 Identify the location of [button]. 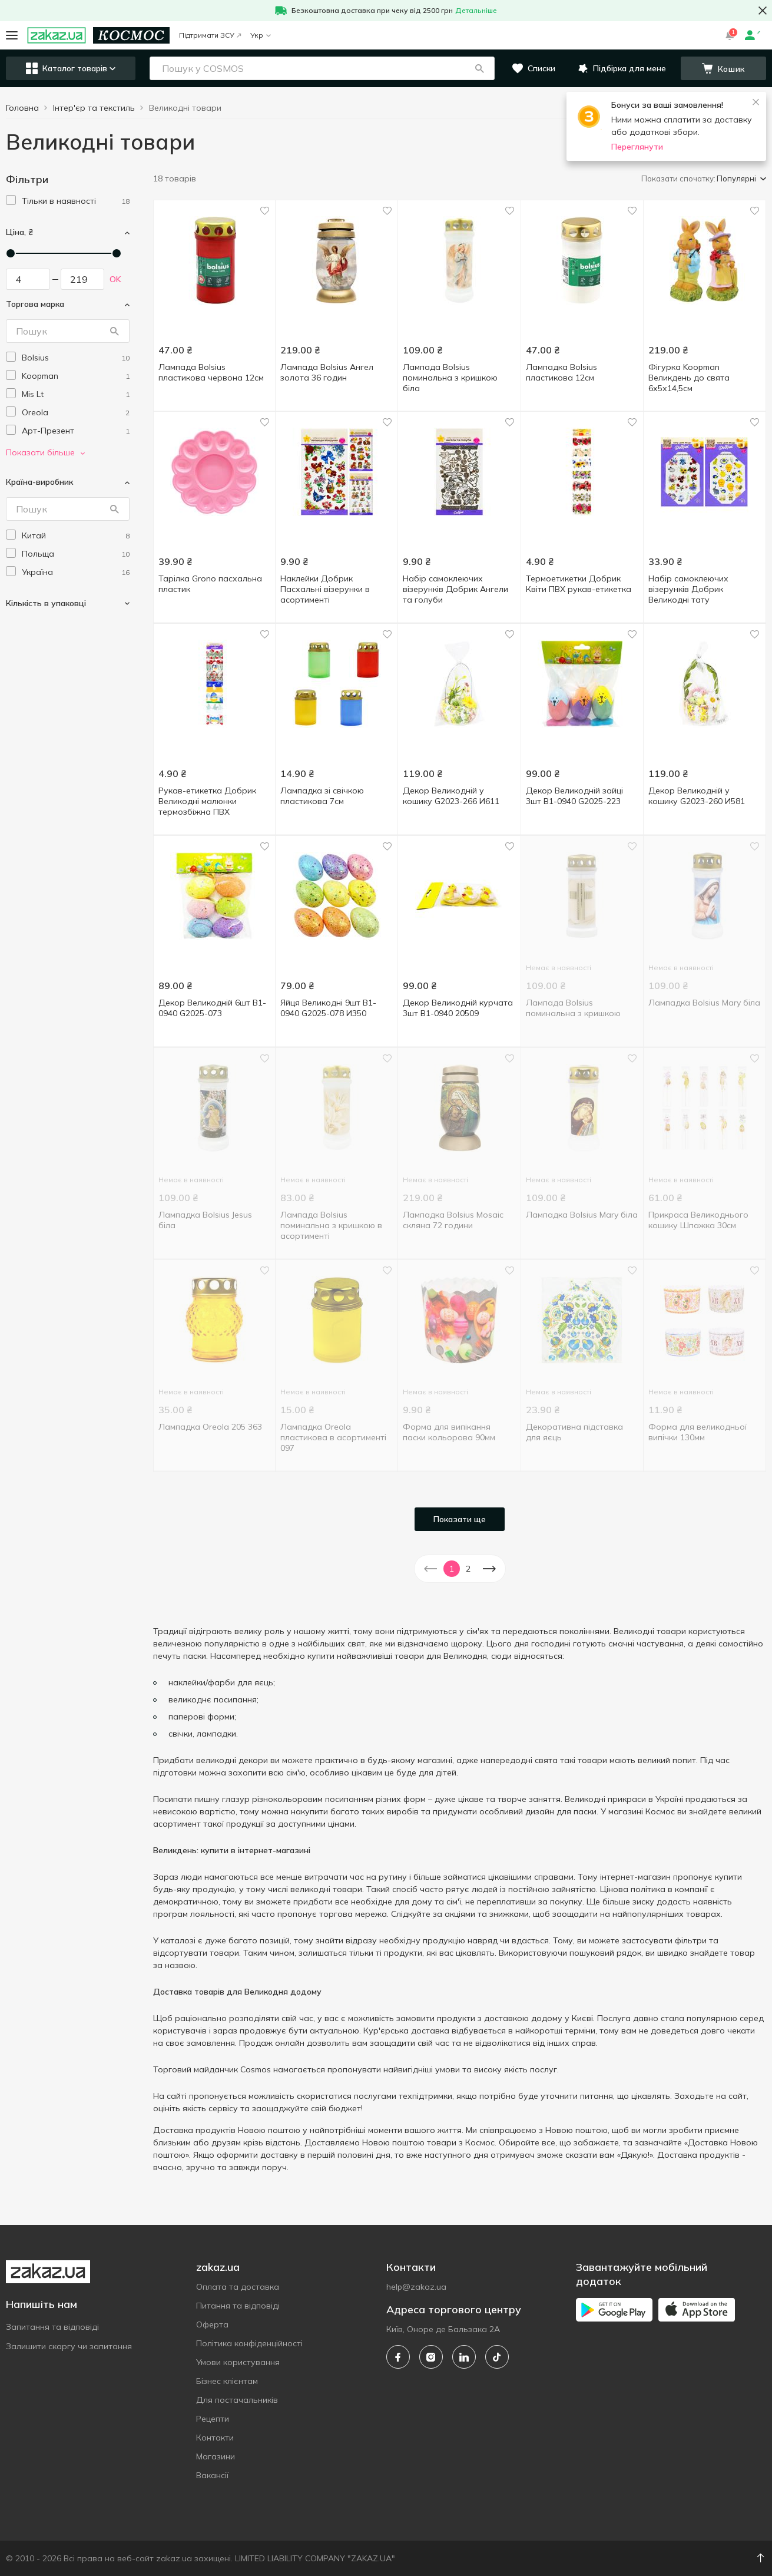
(479, 68).